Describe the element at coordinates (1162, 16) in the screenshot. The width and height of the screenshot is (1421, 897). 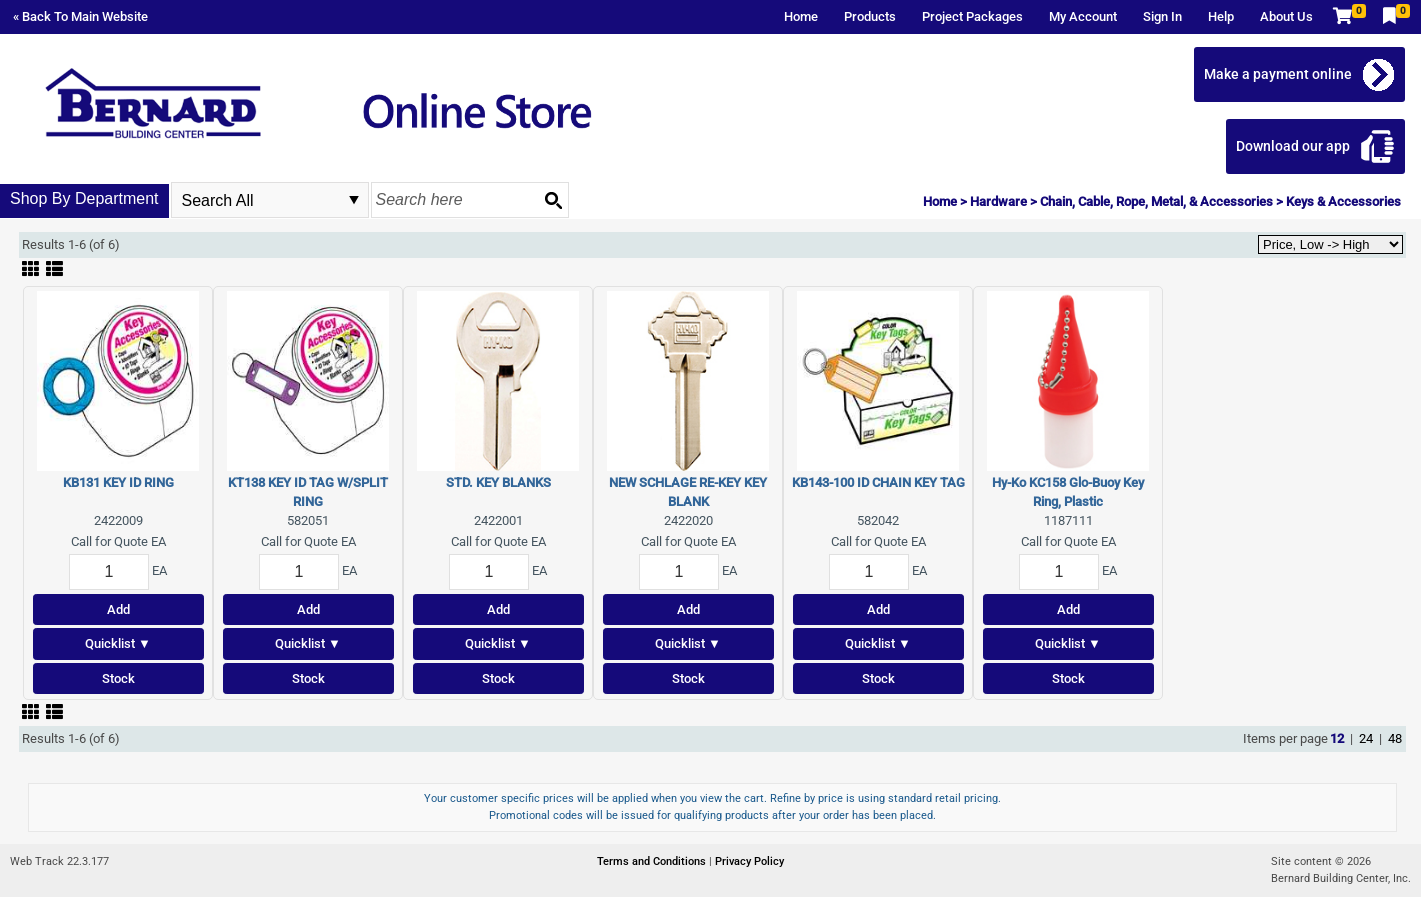
I see `Sign In` at that location.